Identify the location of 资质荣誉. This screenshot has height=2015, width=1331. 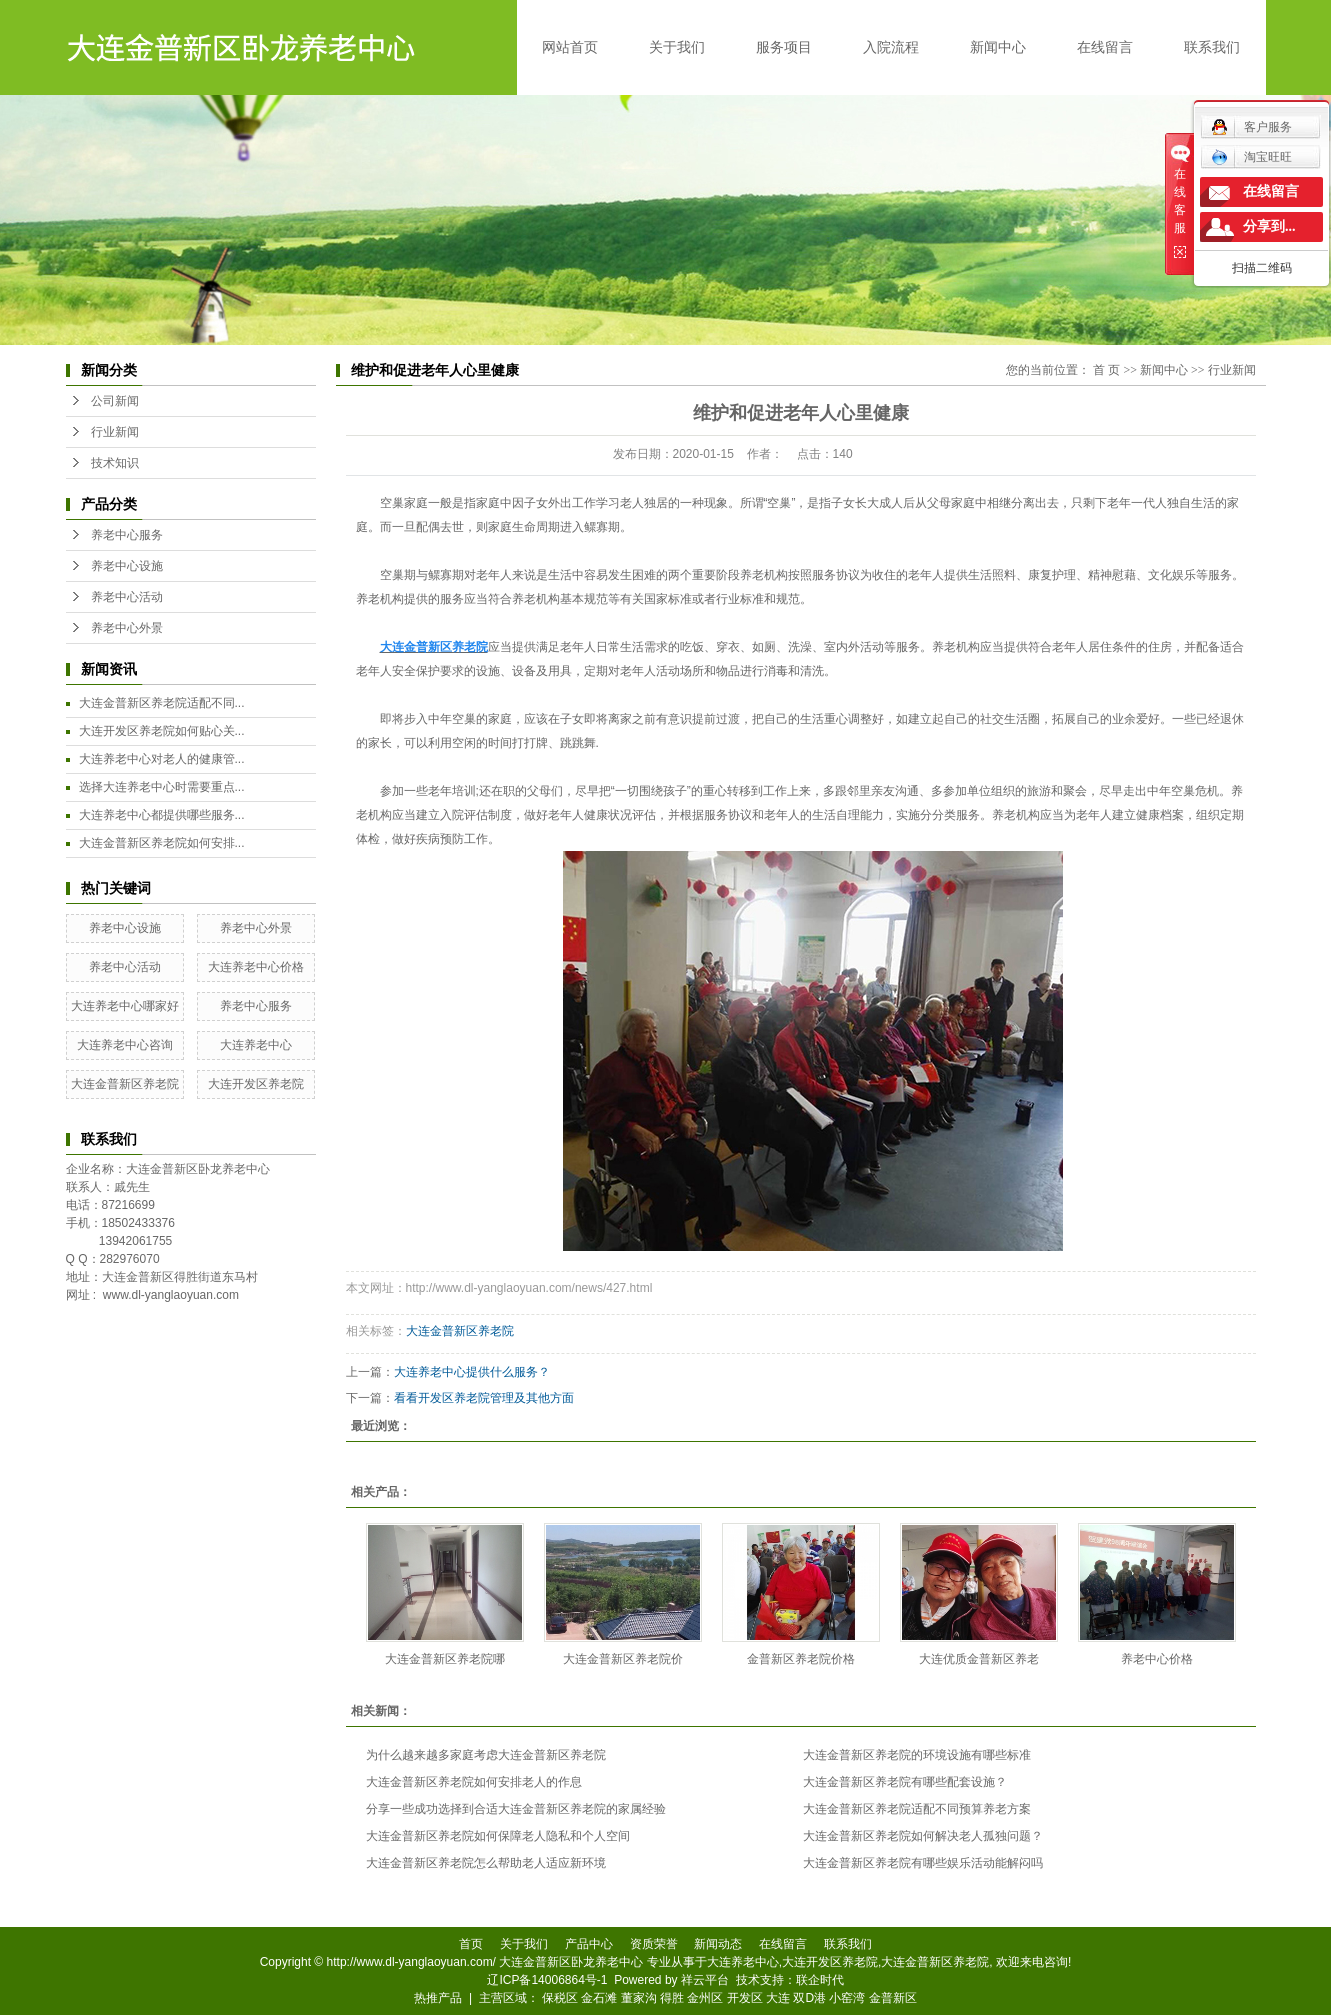
(654, 1944).